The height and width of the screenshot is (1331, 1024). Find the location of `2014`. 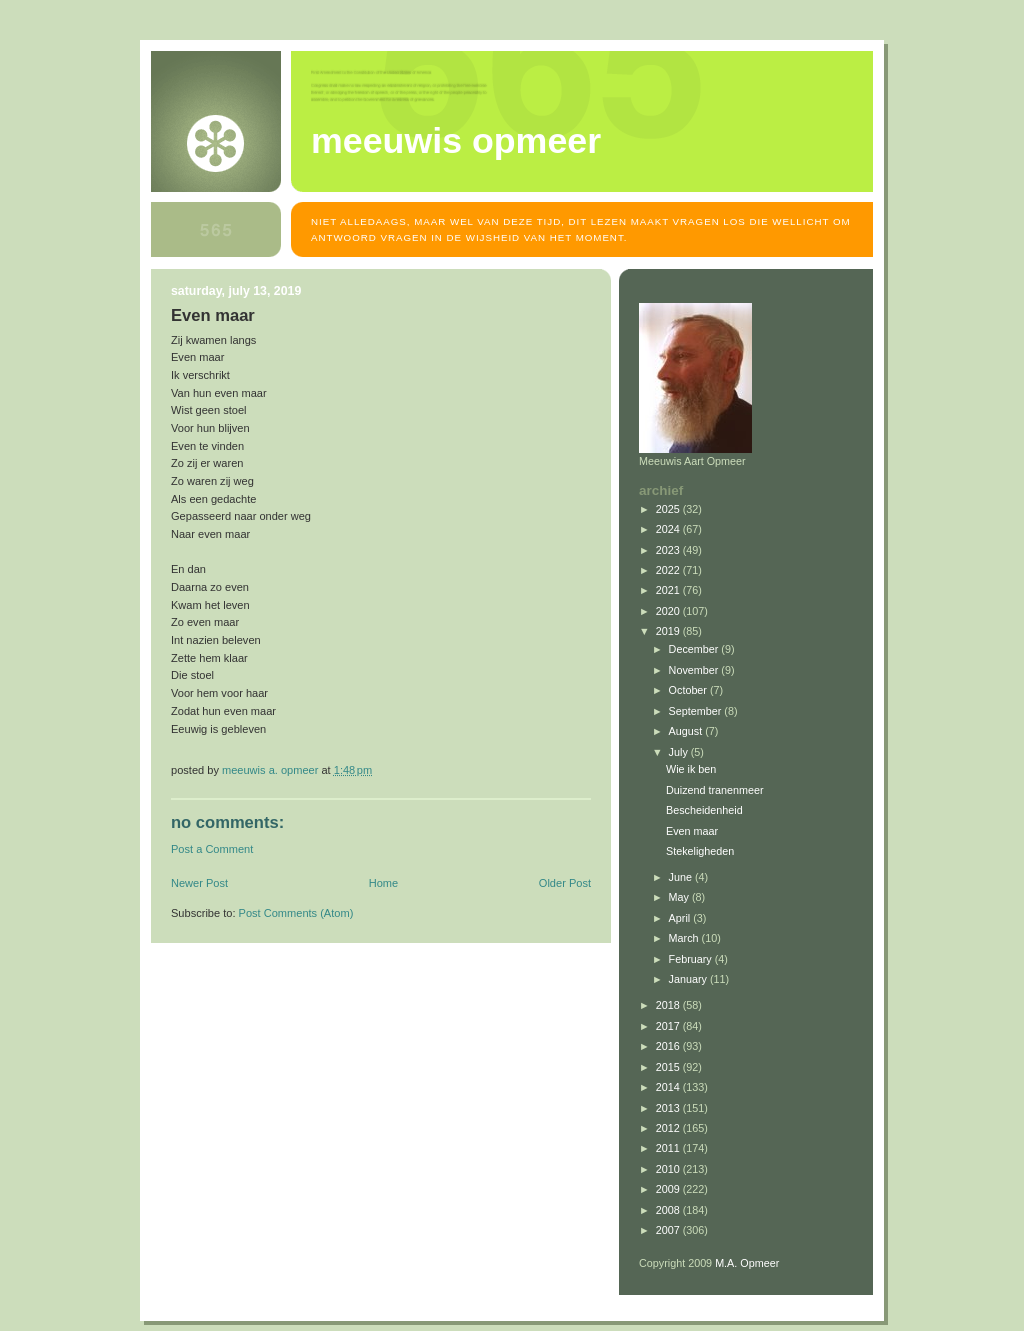

2014 is located at coordinates (669, 1087).